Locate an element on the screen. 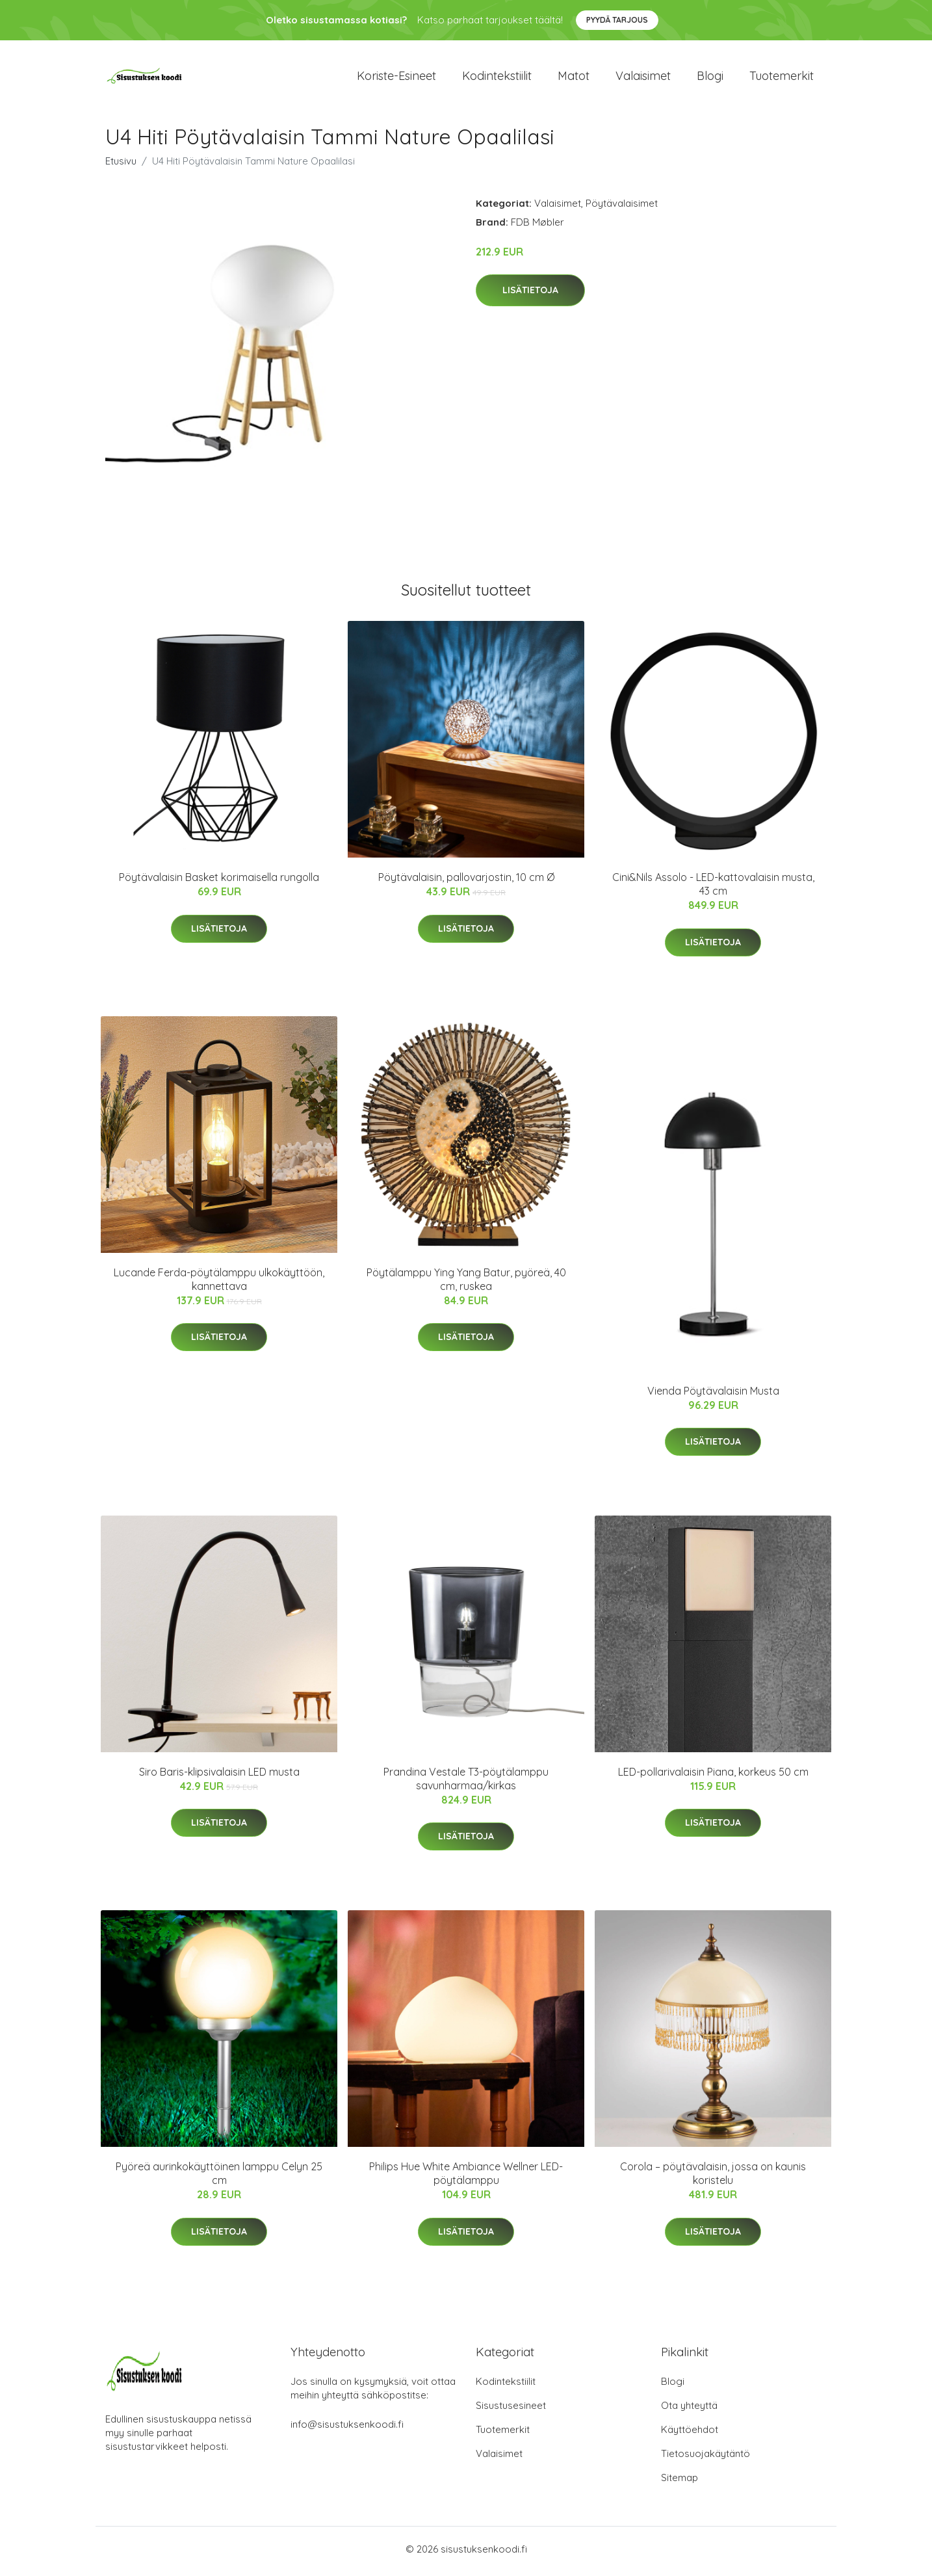 The height and width of the screenshot is (2576, 932). Ota yhteyttä is located at coordinates (689, 2410).